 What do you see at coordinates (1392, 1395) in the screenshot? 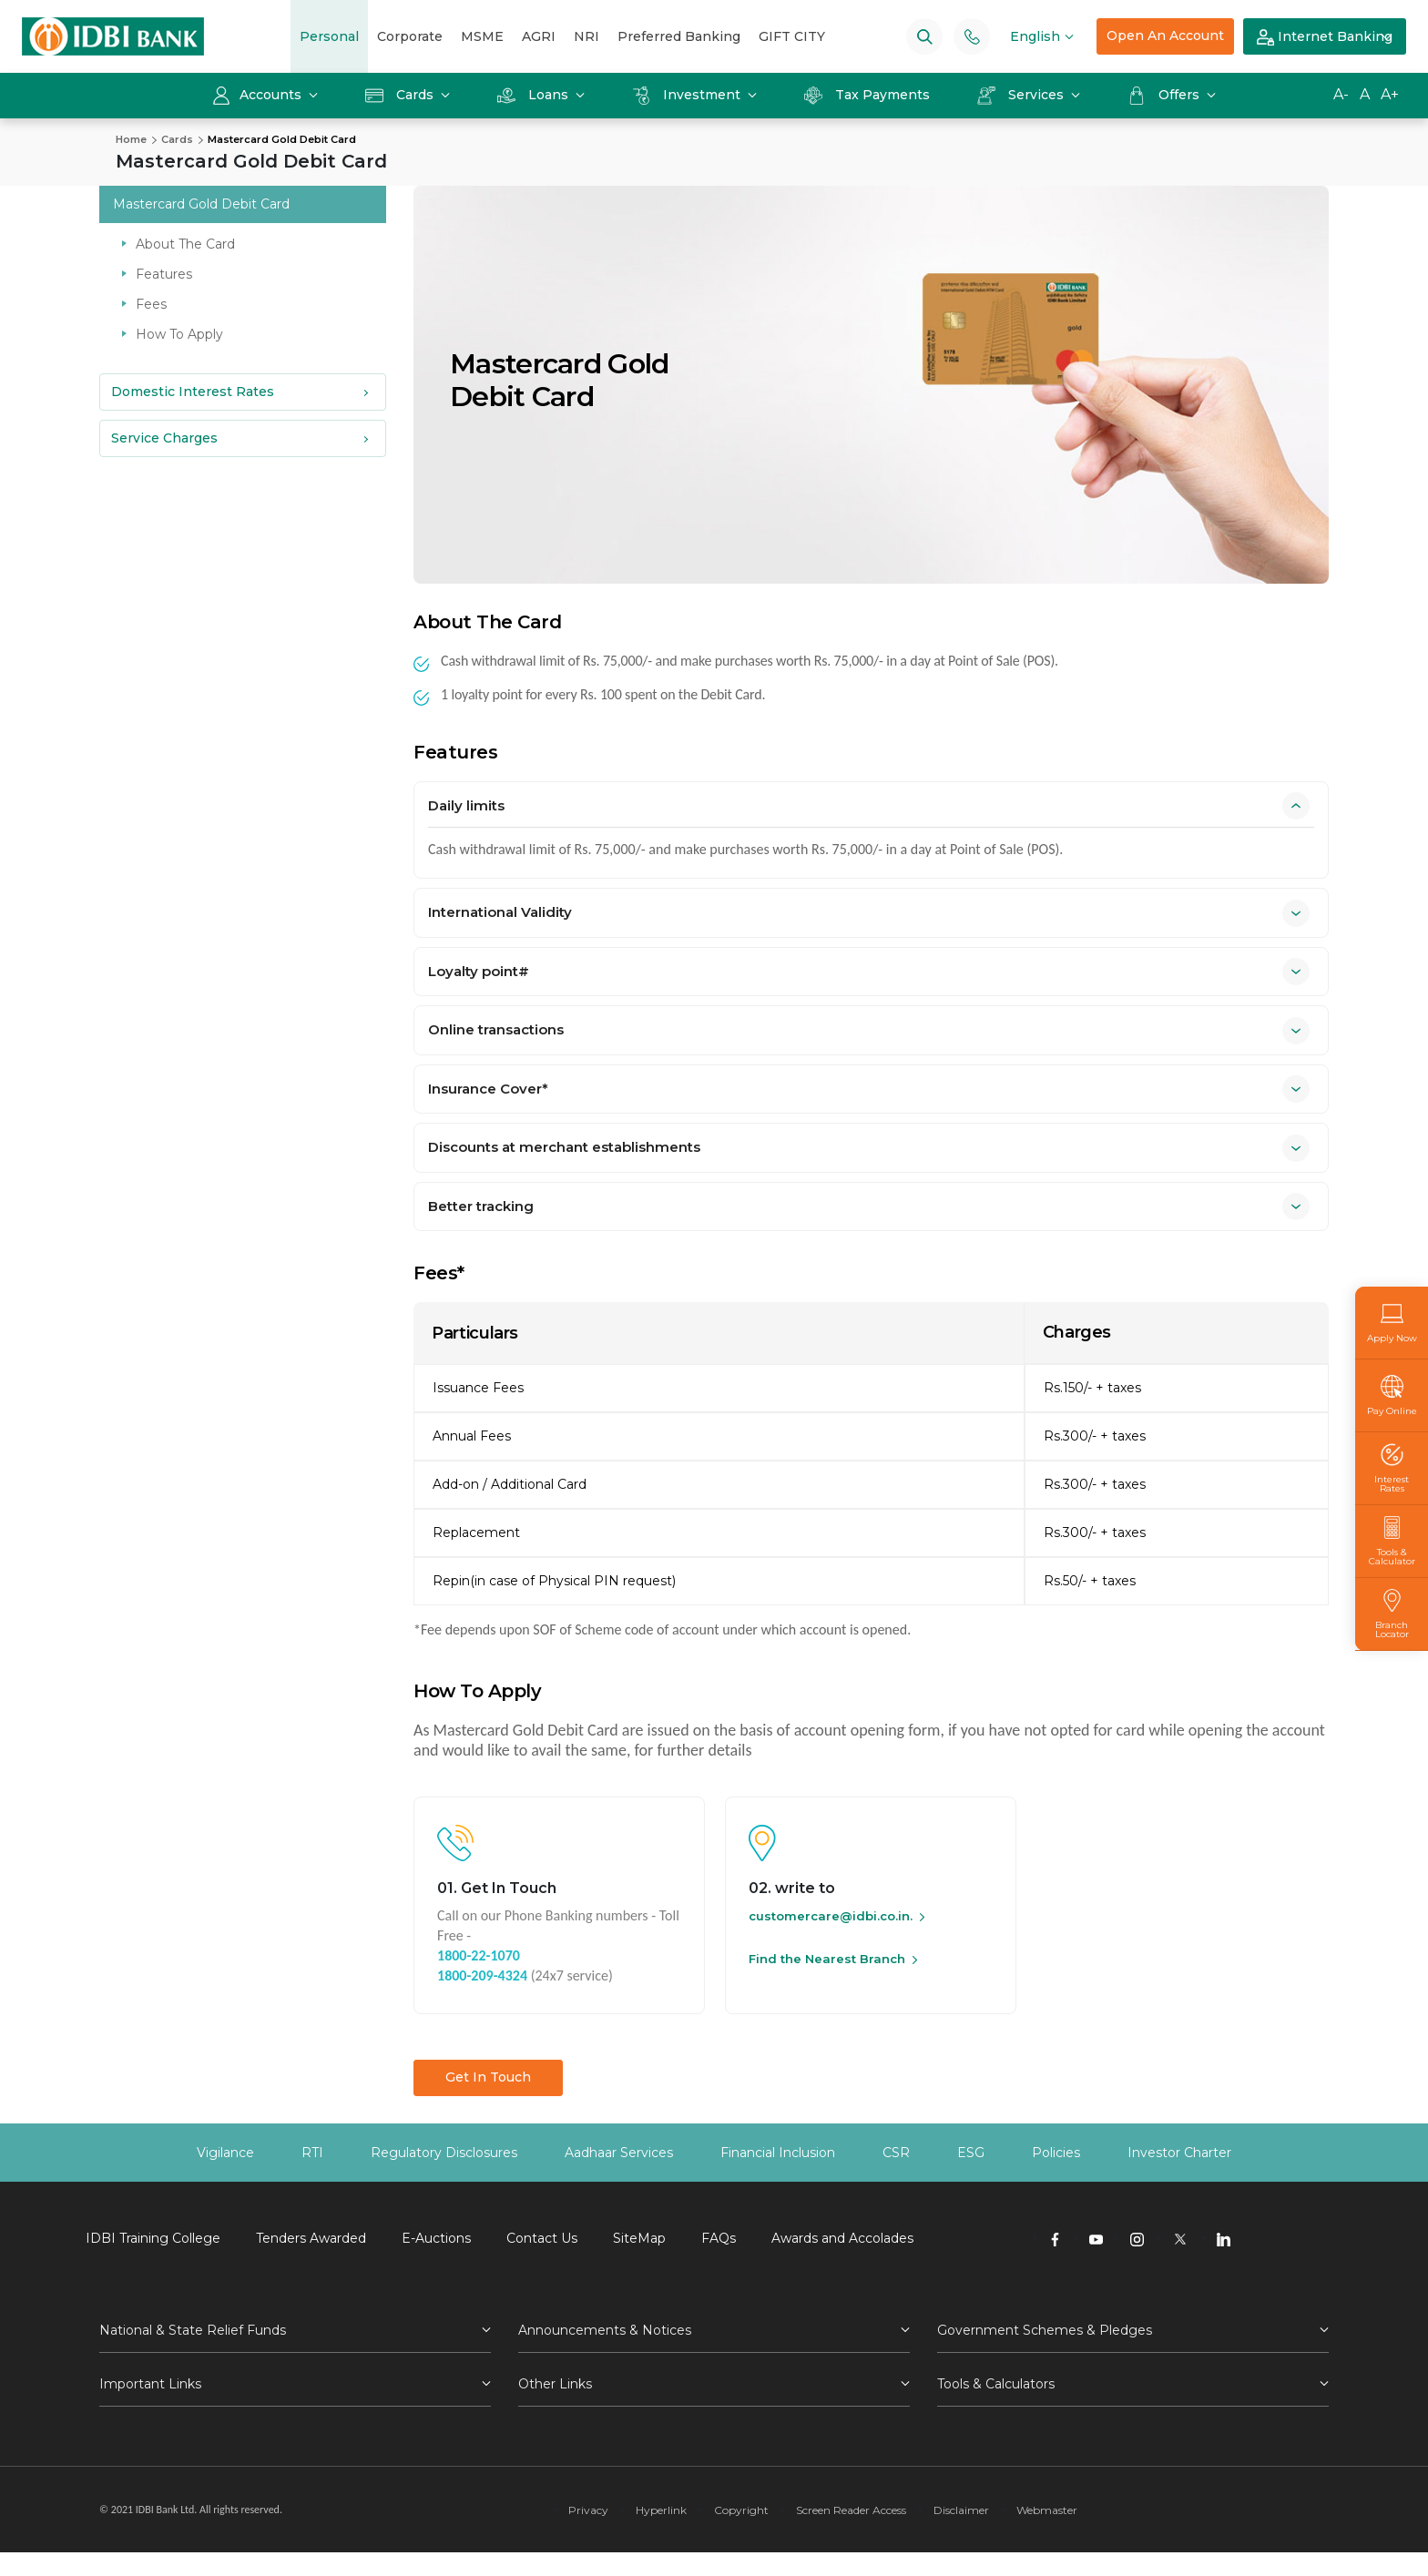
I see `Pay Online` at bounding box center [1392, 1395].